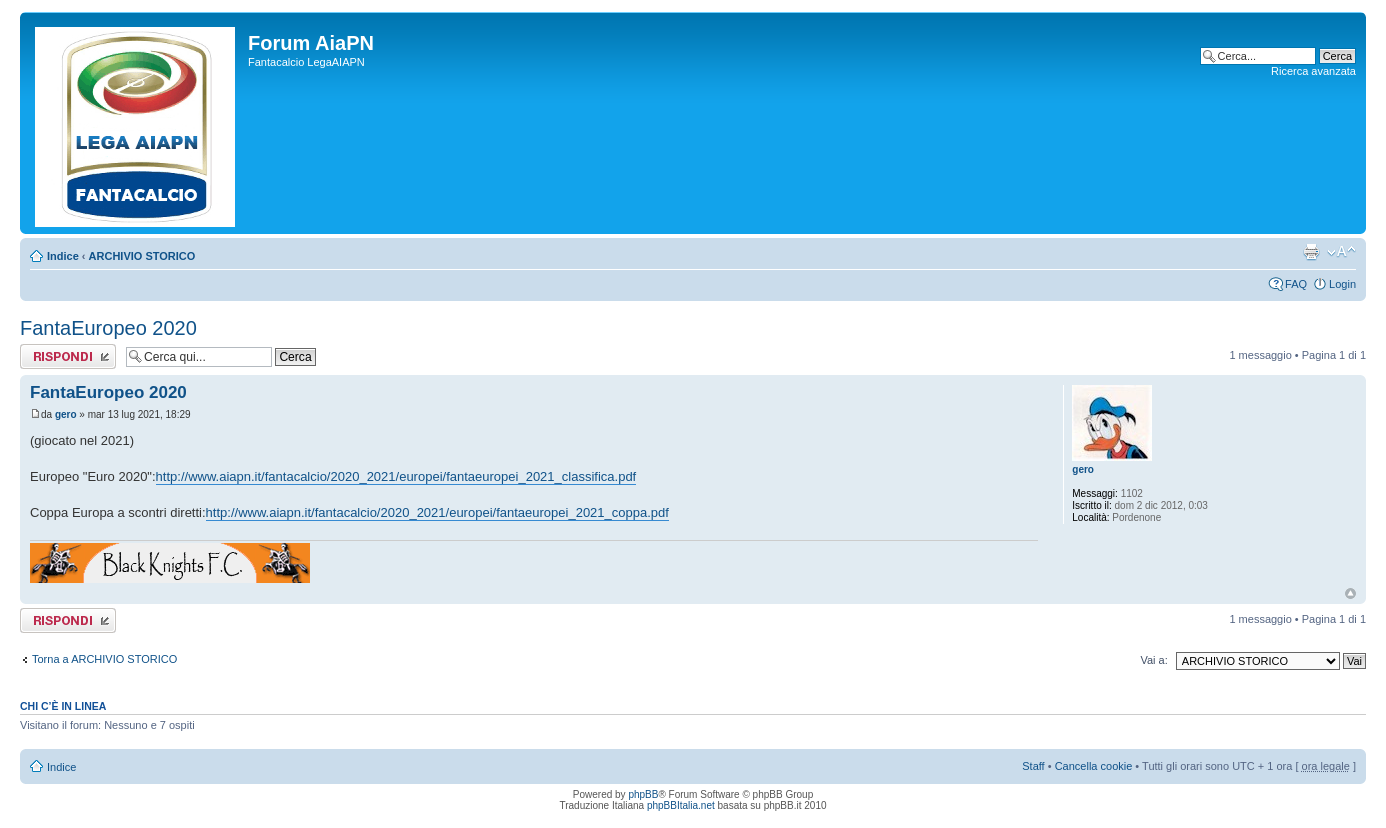  What do you see at coordinates (66, 414) in the screenshot?
I see `gero` at bounding box center [66, 414].